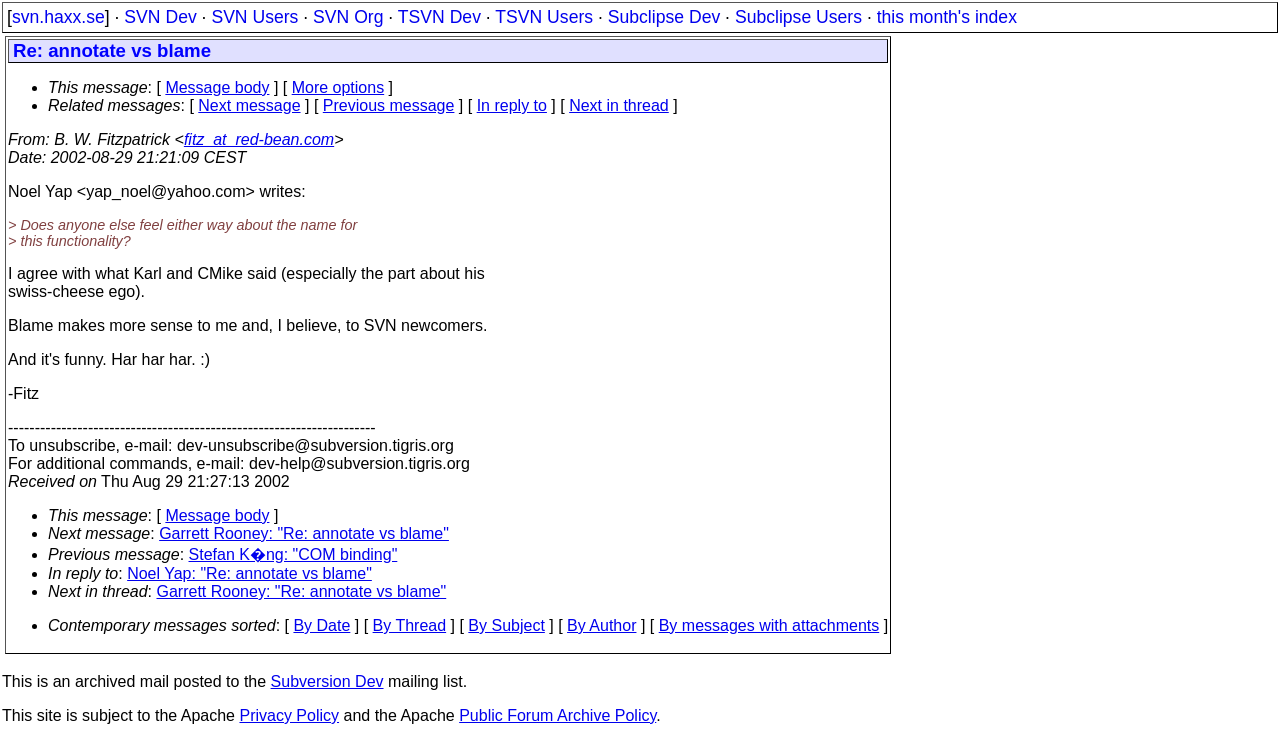 The width and height of the screenshot is (1280, 741). Describe the element at coordinates (664, 17) in the screenshot. I see `Subclipse Dev` at that location.